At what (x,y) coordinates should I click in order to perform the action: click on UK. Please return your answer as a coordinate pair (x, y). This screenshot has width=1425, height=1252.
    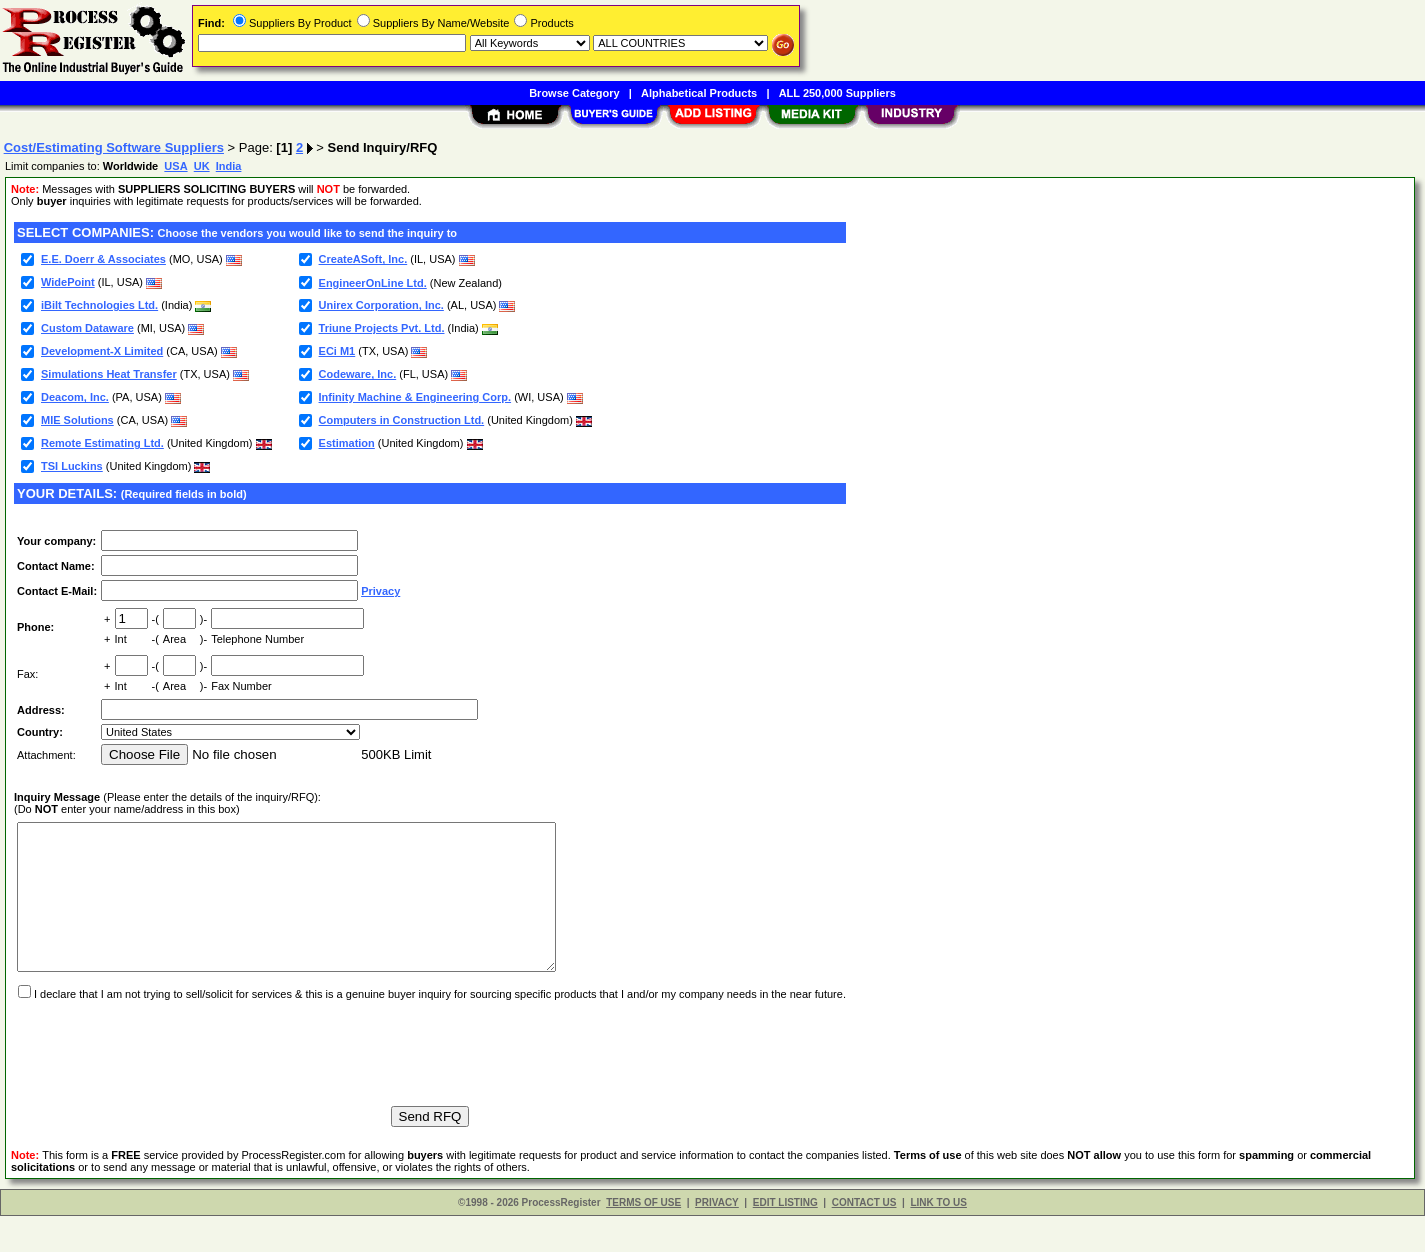
    Looking at the image, I should click on (202, 166).